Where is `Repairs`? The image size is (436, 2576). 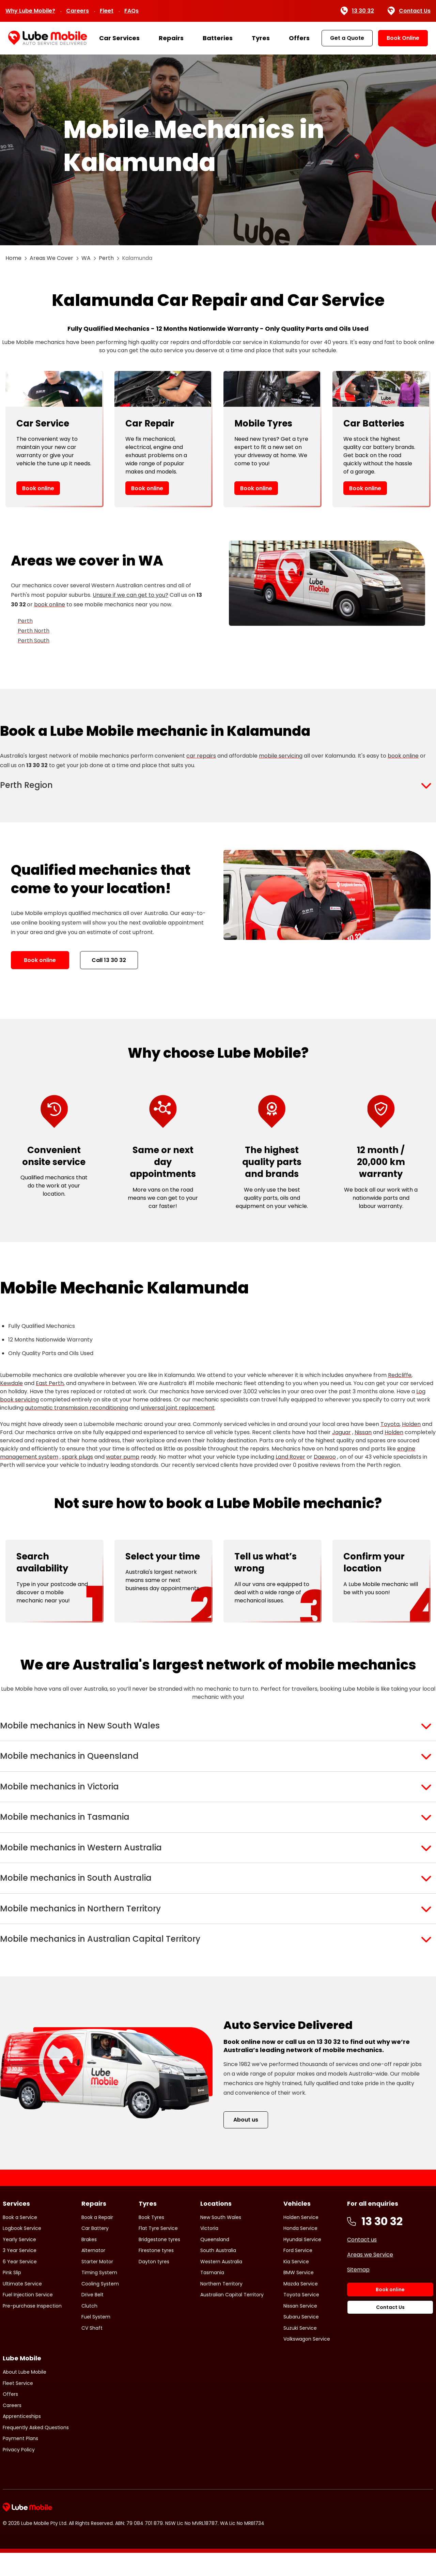 Repairs is located at coordinates (171, 38).